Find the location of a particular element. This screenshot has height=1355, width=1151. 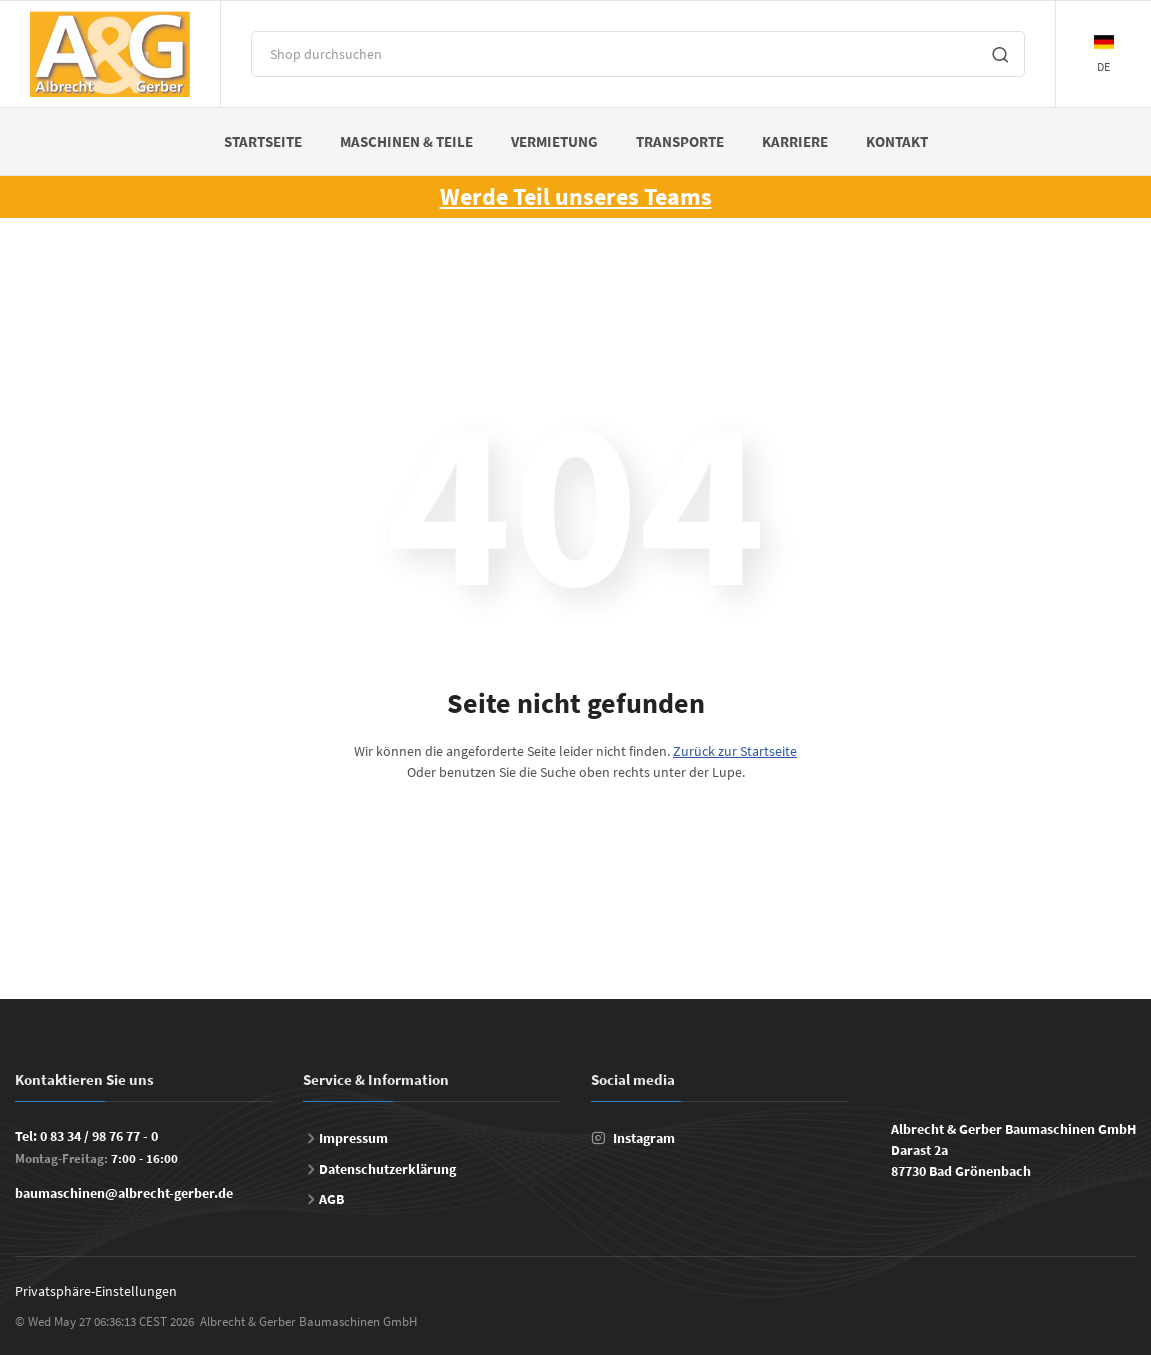

Startseite is located at coordinates (263, 141).